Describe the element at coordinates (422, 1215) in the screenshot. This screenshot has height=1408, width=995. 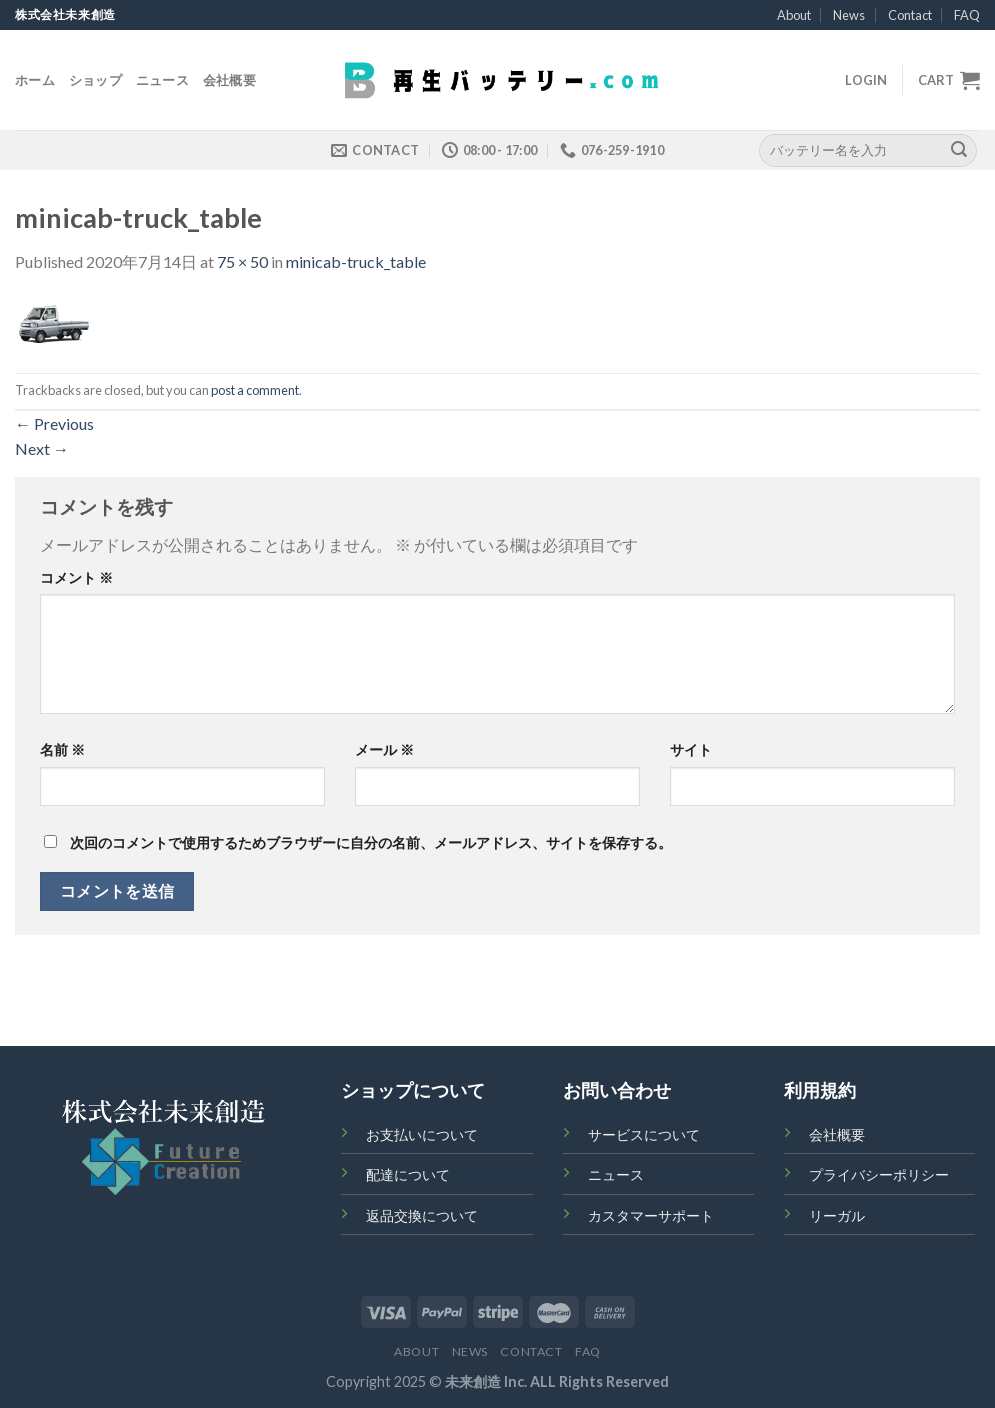
I see `返品交換について` at that location.